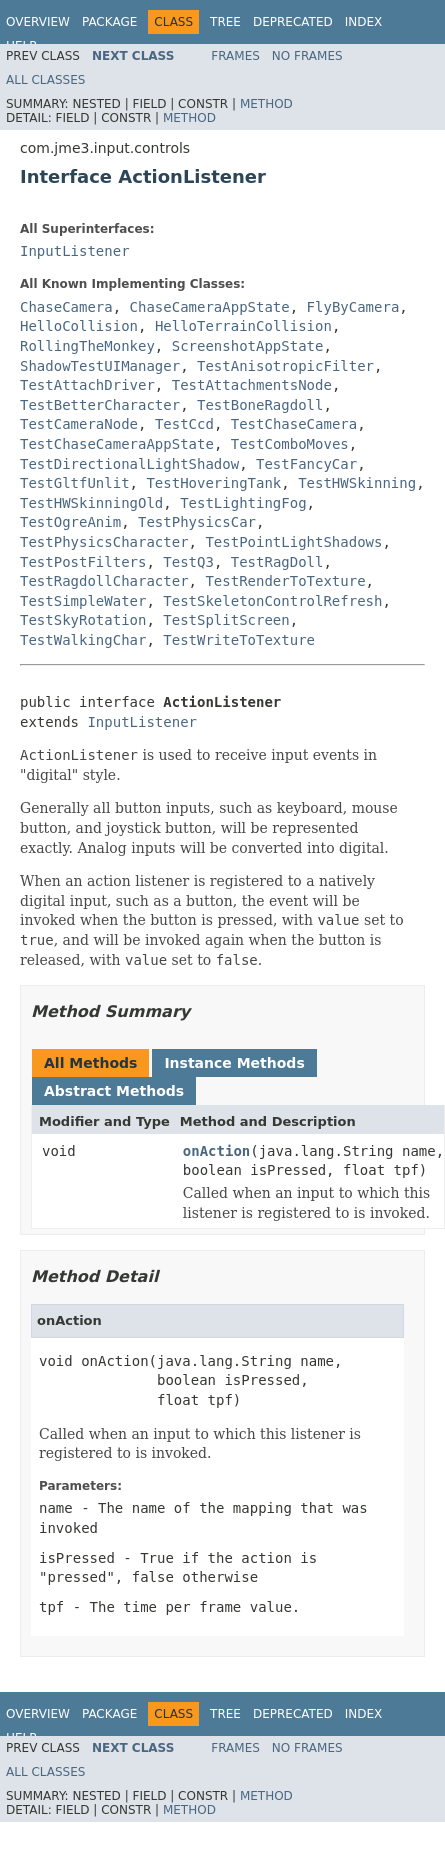 Image resolution: width=445 pixels, height=1861 pixels. I want to click on TestBoneRagdoll, so click(260, 405).